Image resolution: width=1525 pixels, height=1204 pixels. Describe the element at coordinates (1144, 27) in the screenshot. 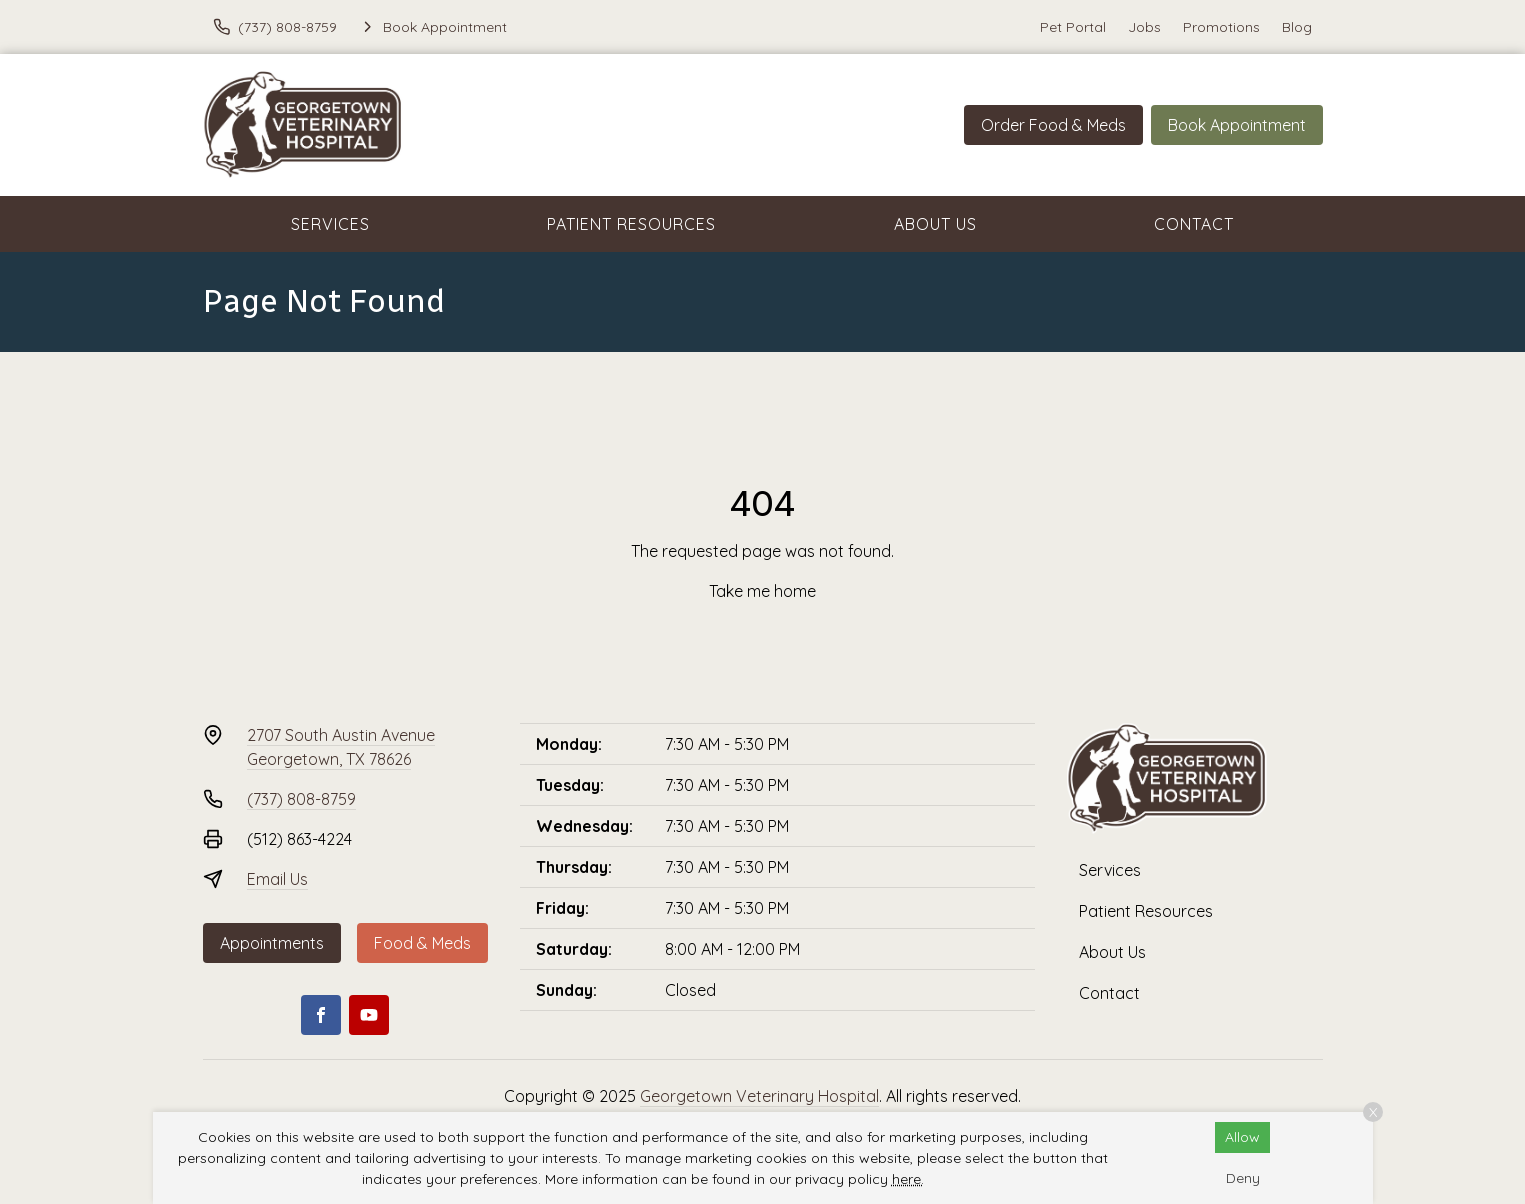

I see `Jobs` at that location.